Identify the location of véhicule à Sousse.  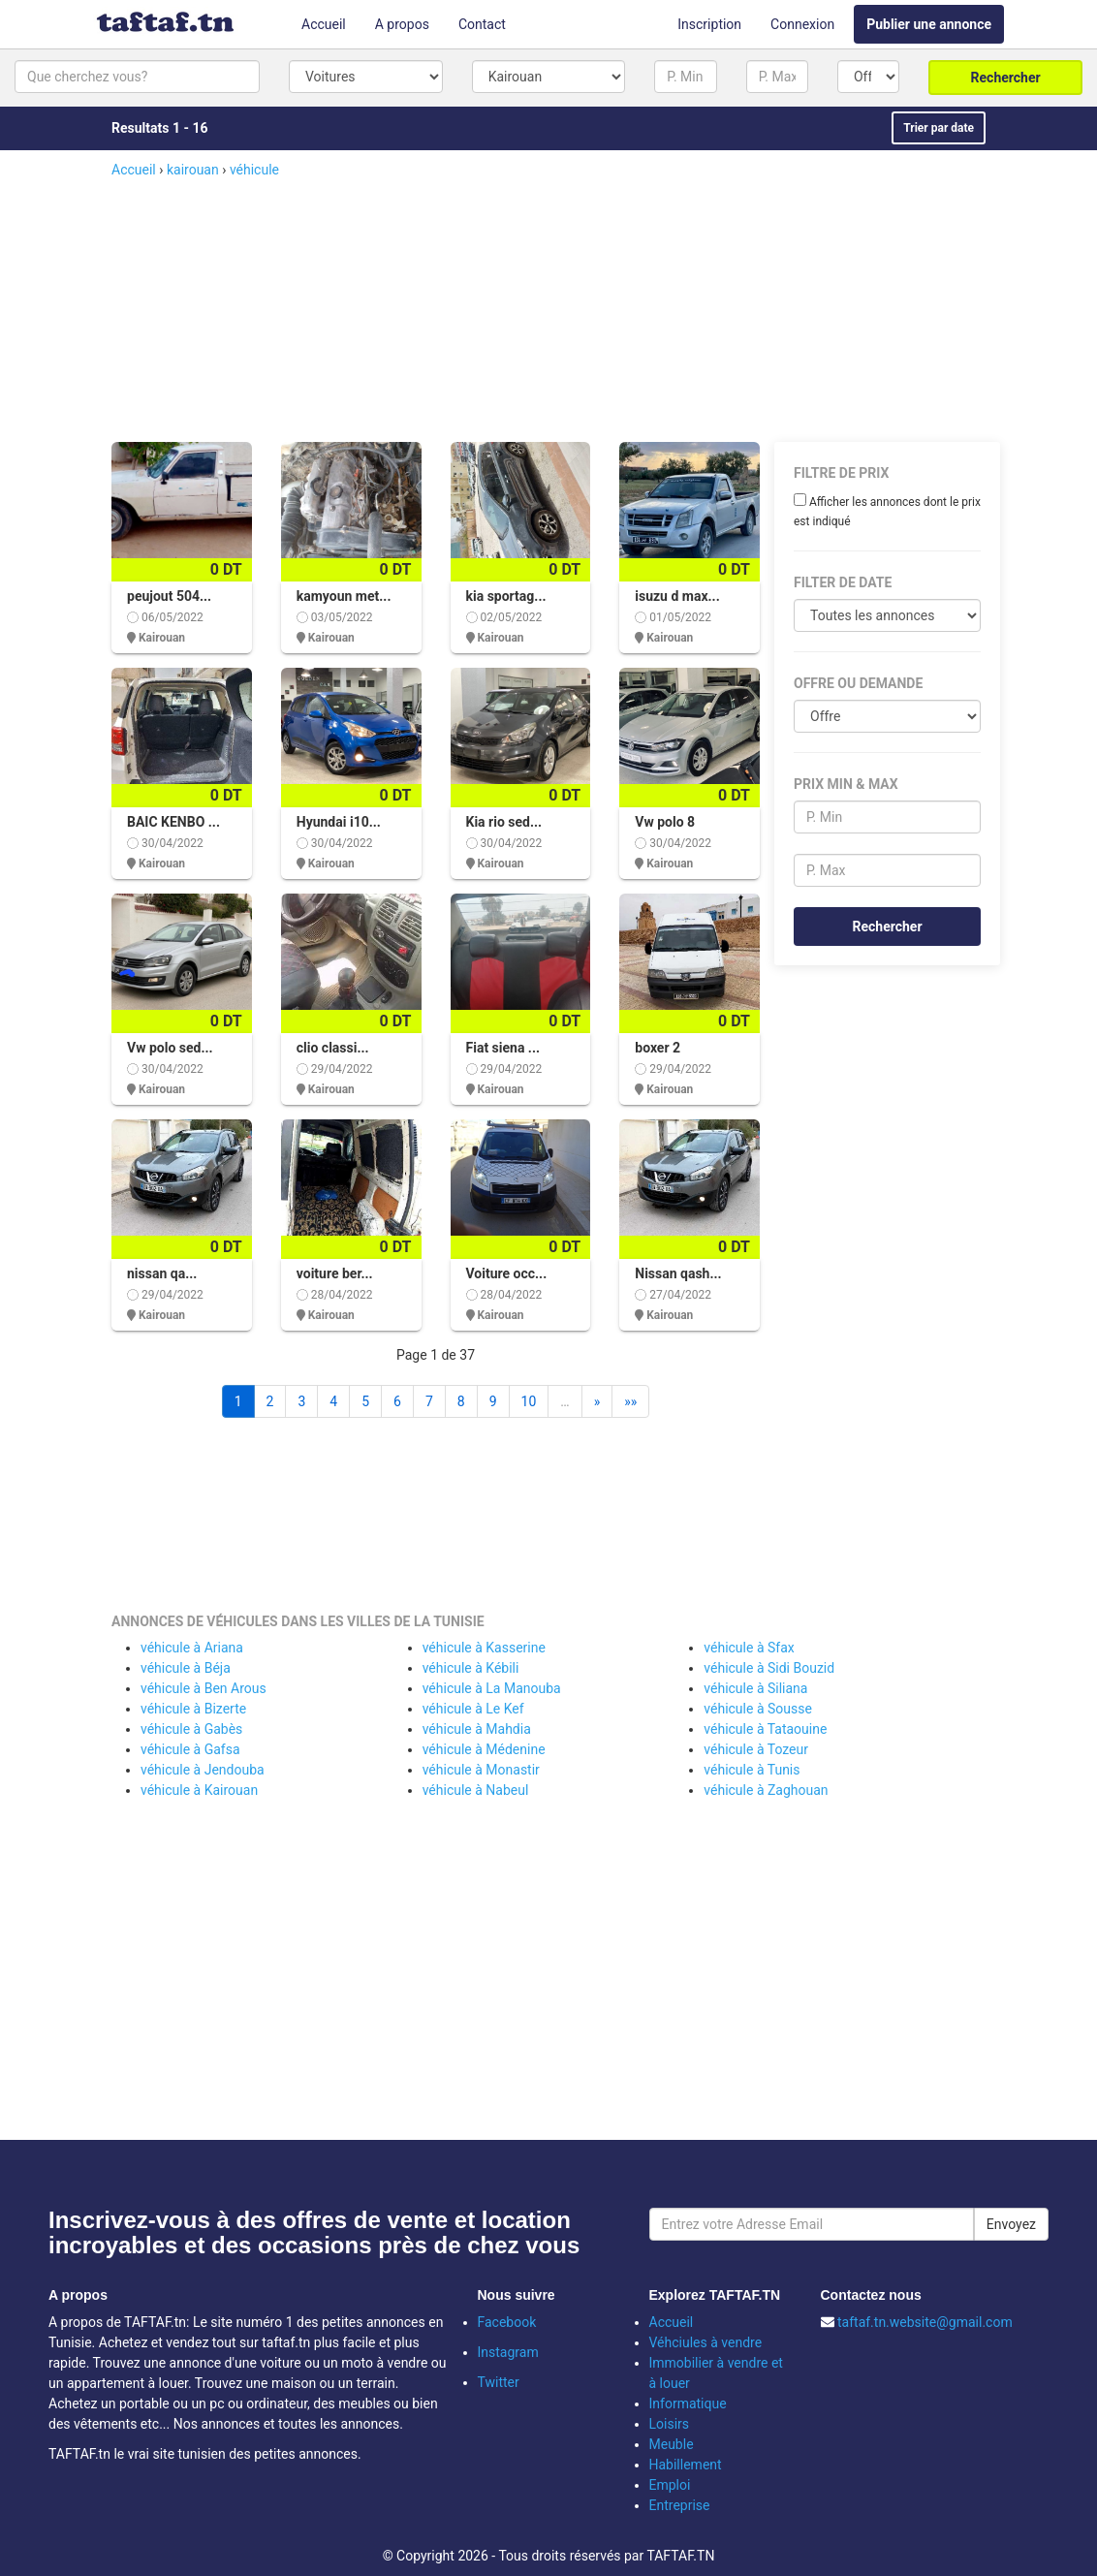
(758, 1708).